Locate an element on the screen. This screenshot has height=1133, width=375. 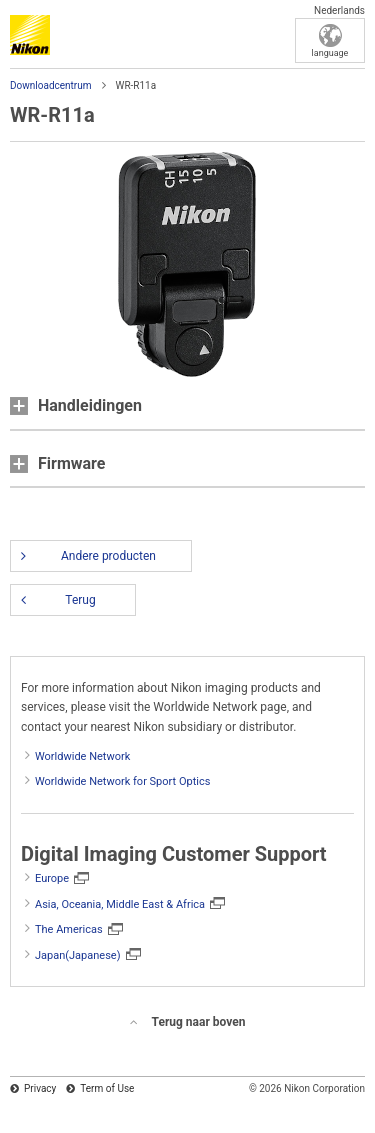
Japan(Japanese) is located at coordinates (78, 955).